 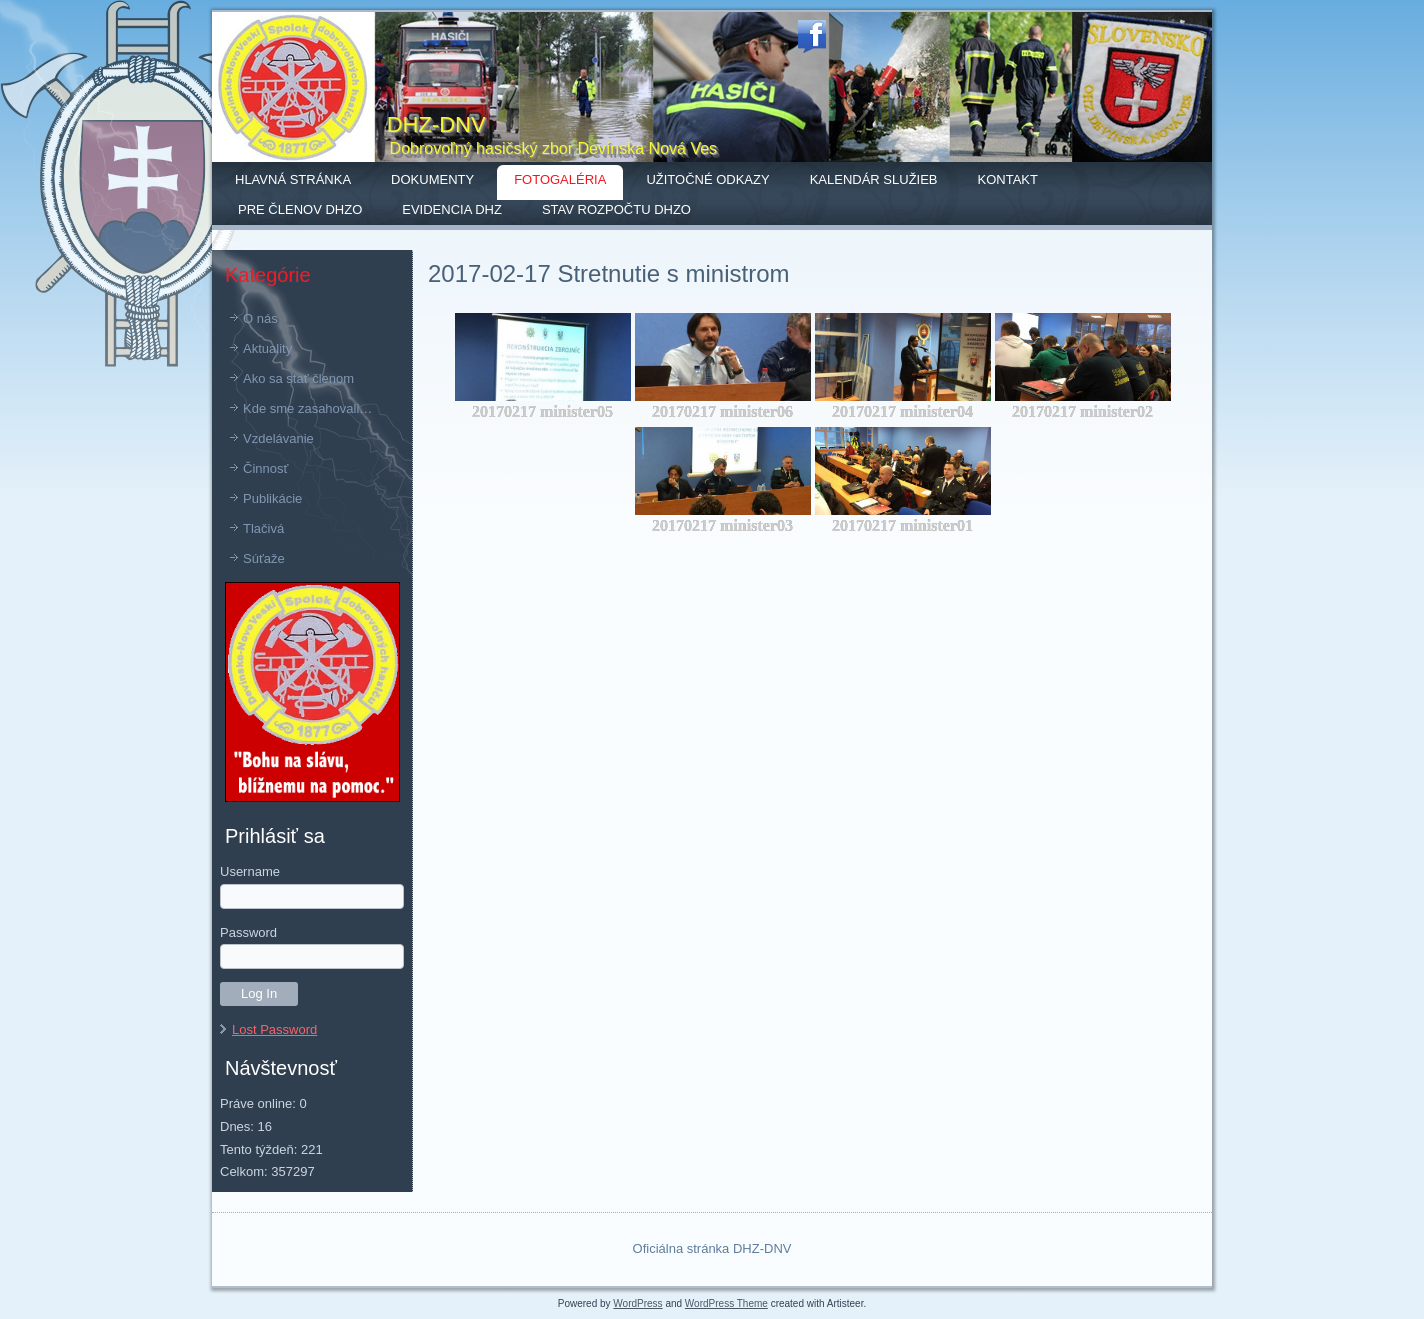 What do you see at coordinates (267, 348) in the screenshot?
I see `Aktuality` at bounding box center [267, 348].